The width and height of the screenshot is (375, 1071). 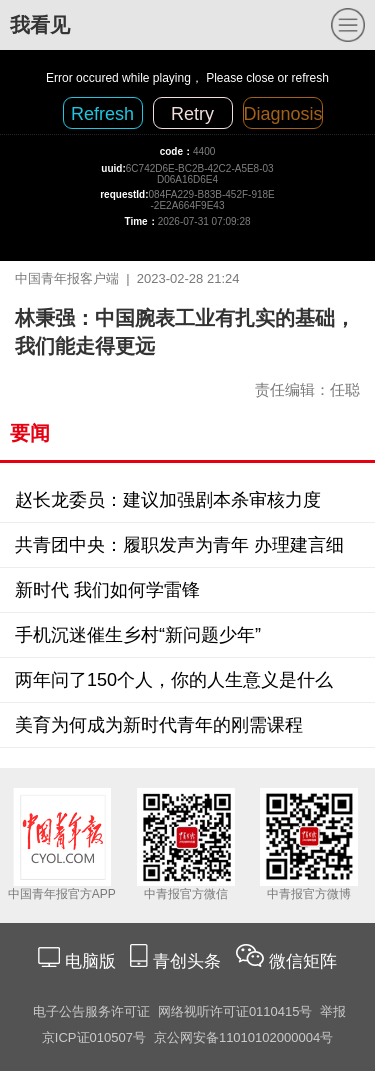 What do you see at coordinates (40, 25) in the screenshot?
I see `我看见` at bounding box center [40, 25].